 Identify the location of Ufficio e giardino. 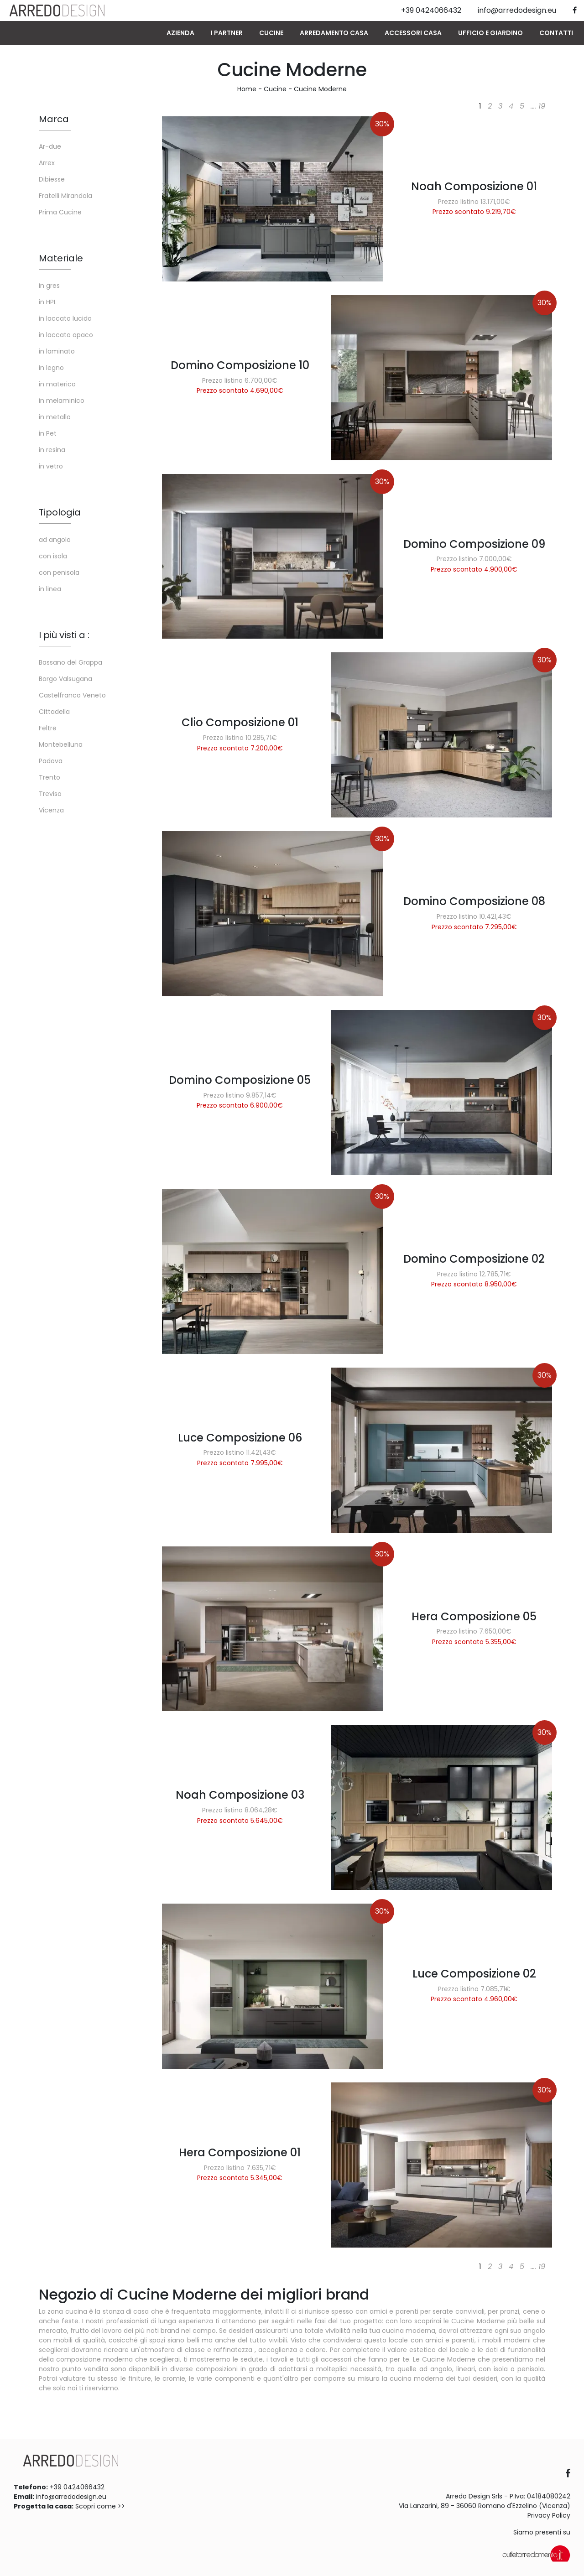
(490, 32).